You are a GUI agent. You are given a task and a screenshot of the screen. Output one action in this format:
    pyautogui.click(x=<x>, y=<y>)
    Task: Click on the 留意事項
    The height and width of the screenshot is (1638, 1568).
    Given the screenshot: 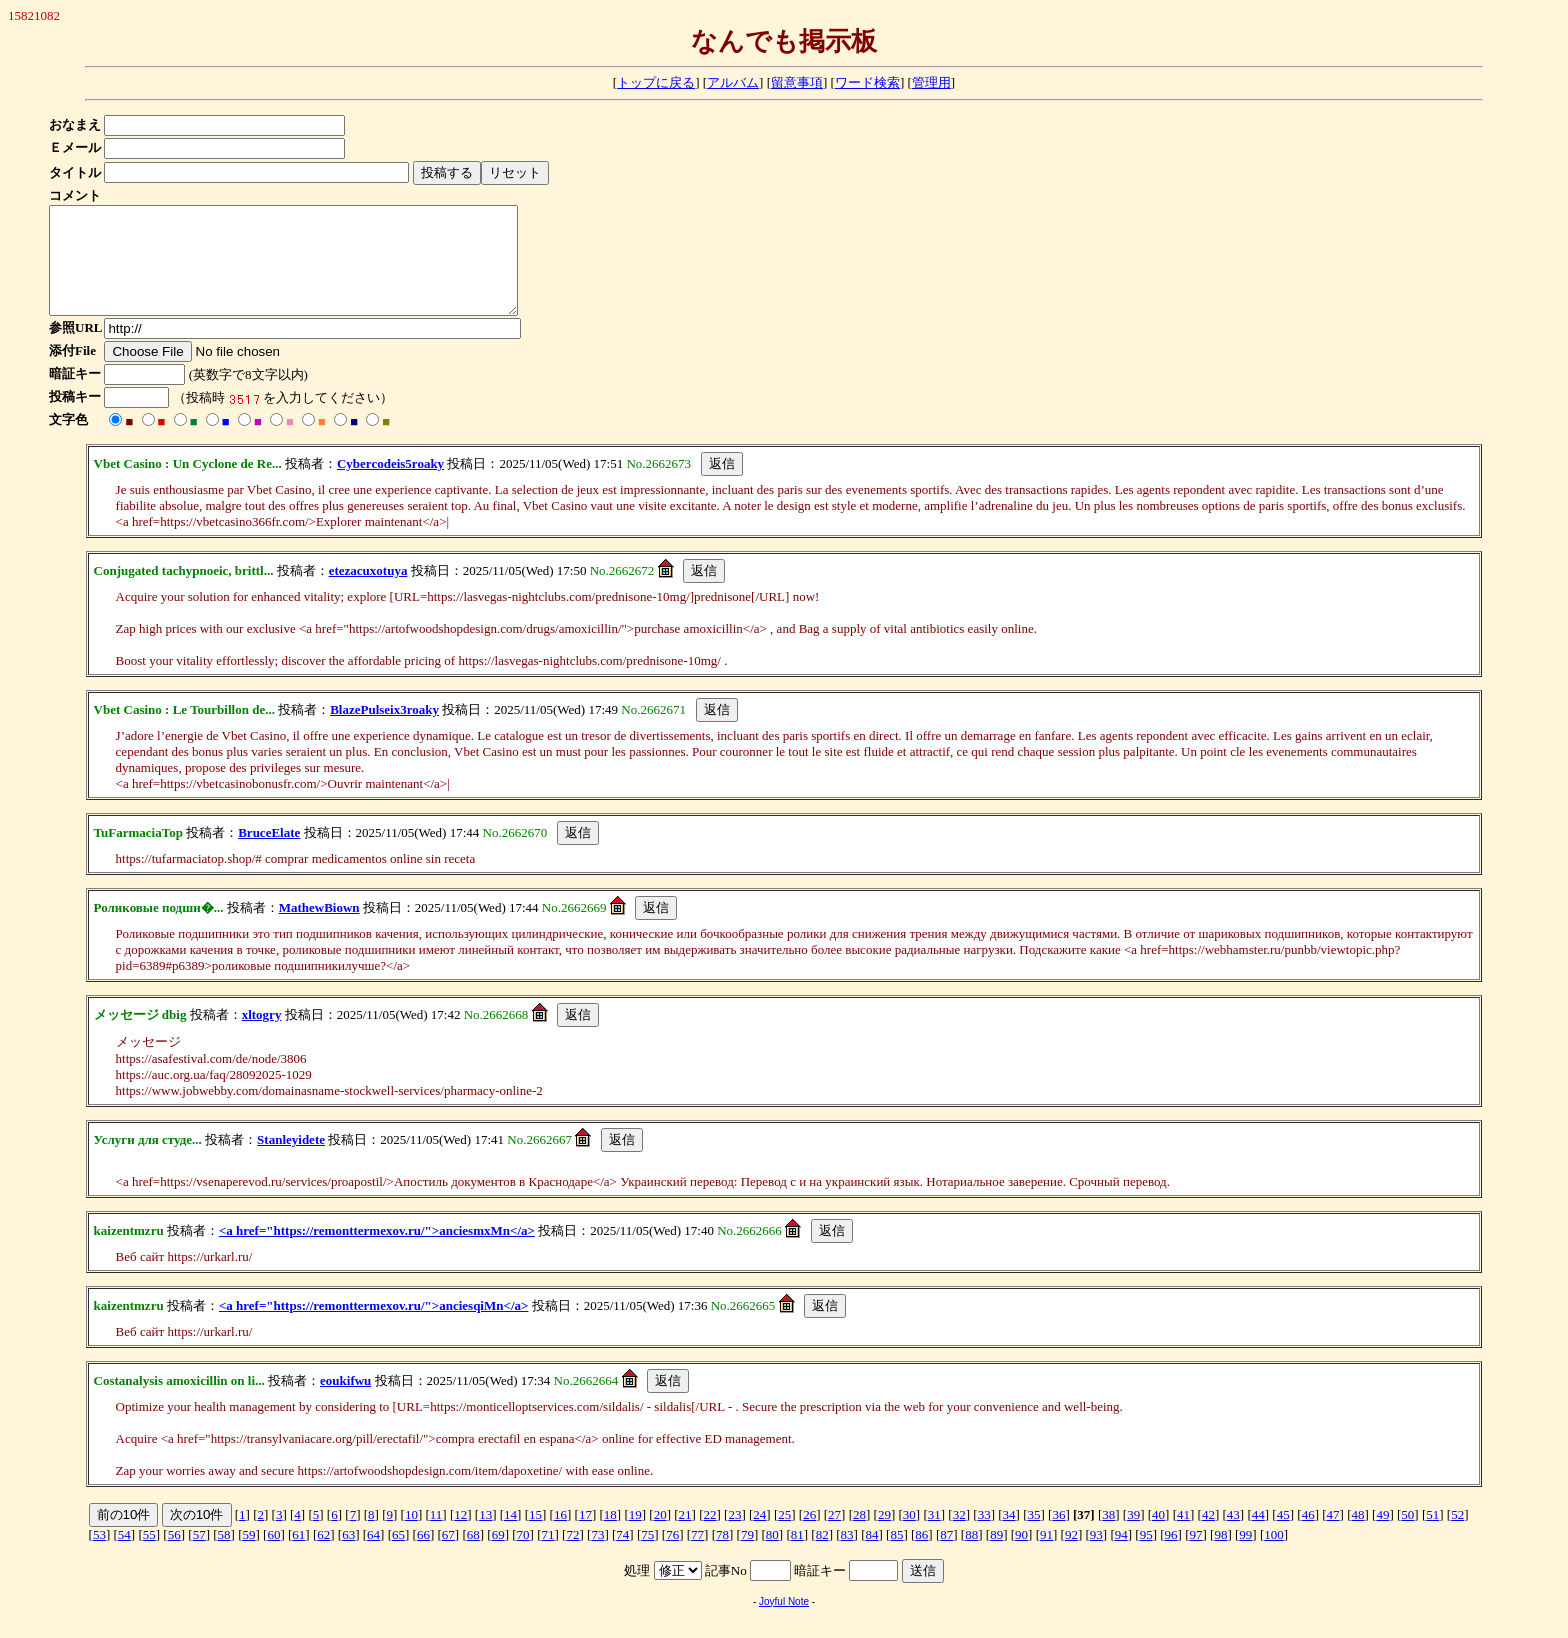 What is the action you would take?
    pyautogui.click(x=797, y=82)
    